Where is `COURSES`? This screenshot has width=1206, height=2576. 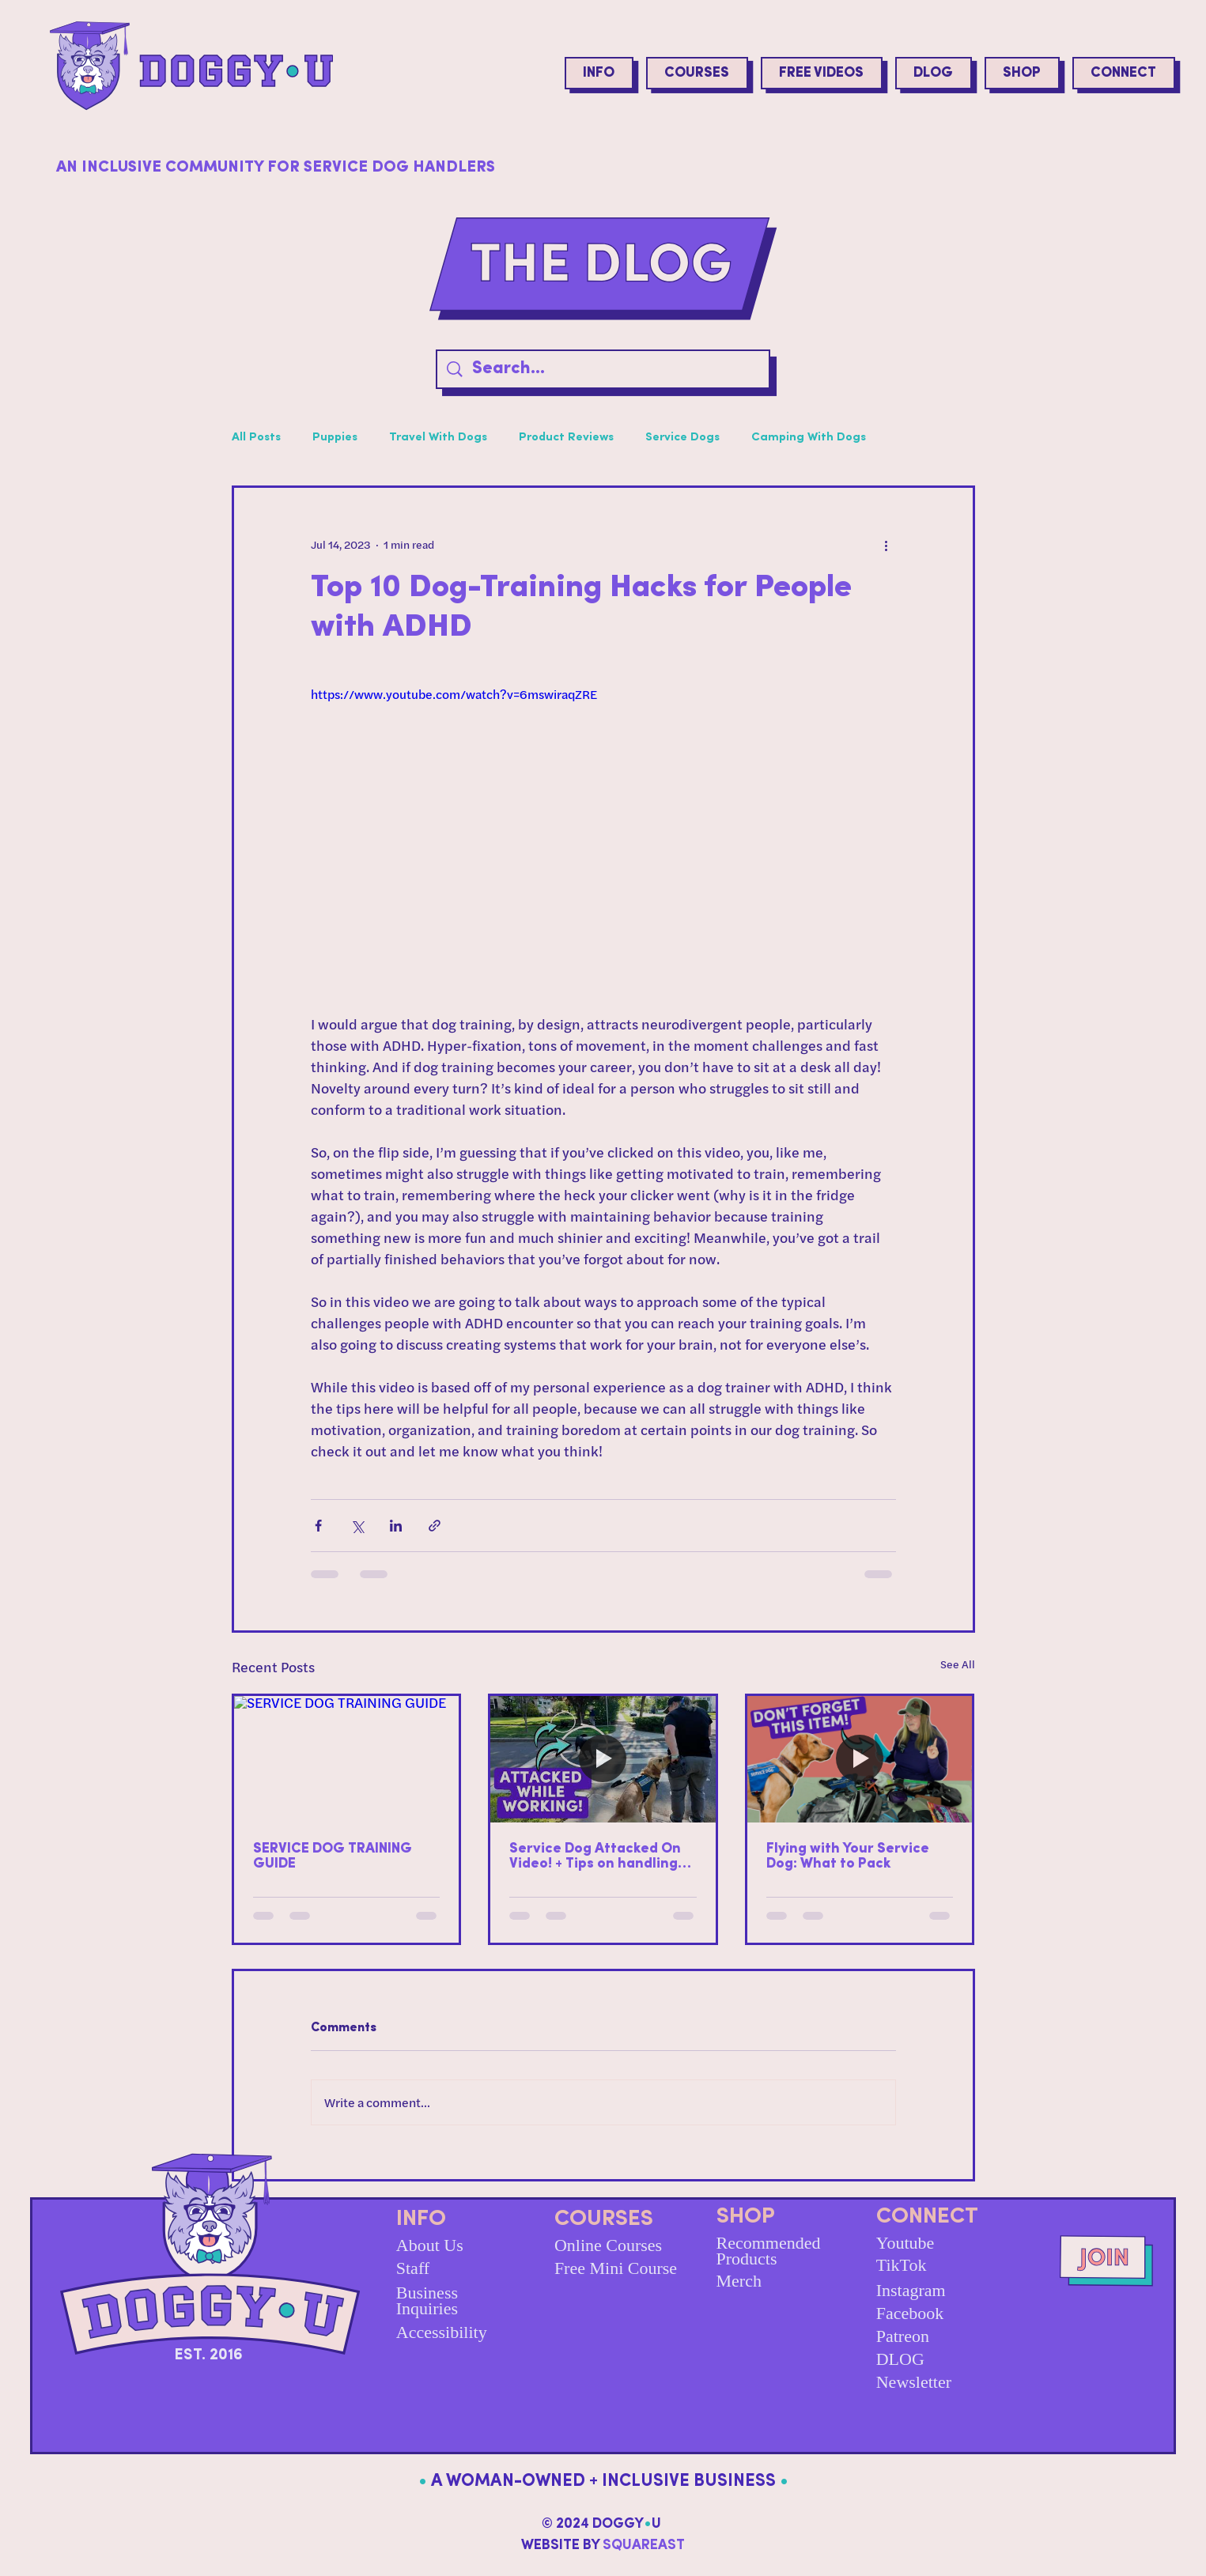
COURSES is located at coordinates (603, 2219).